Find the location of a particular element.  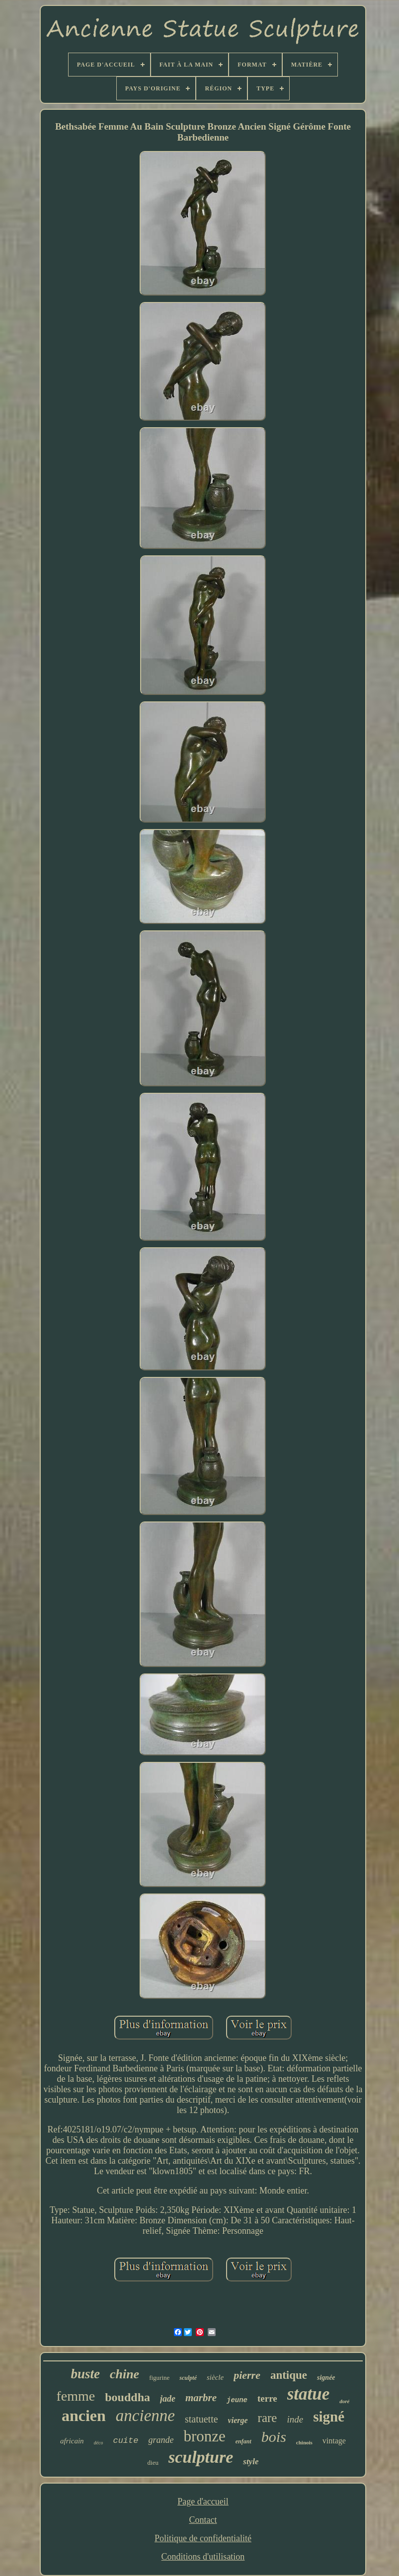

figurine is located at coordinates (159, 2377).